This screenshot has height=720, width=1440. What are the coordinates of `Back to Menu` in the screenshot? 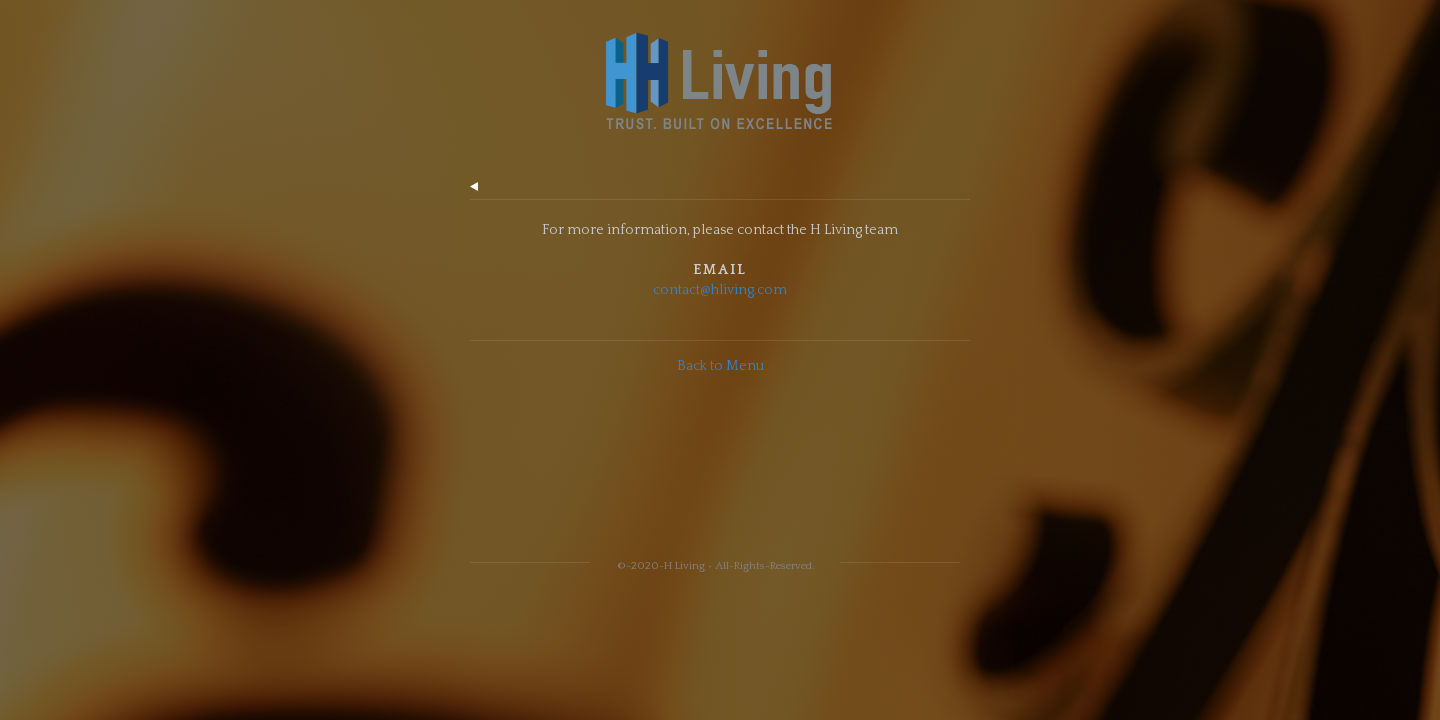 It's located at (720, 366).